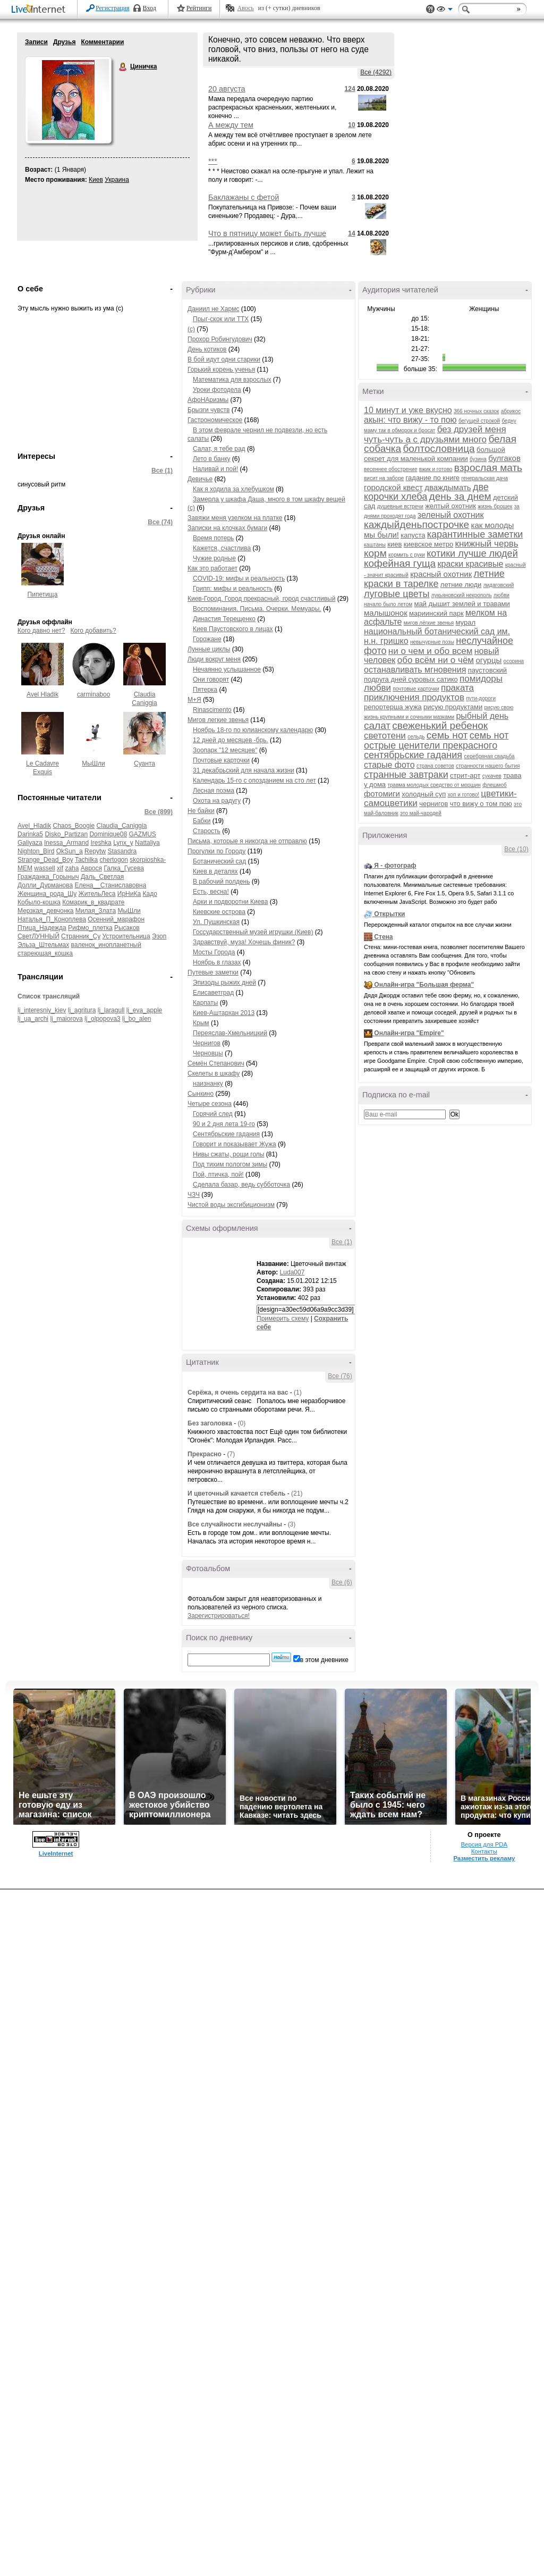 The image size is (544, 2576). Describe the element at coordinates (42, 694) in the screenshot. I see `Avel Hladik` at that location.